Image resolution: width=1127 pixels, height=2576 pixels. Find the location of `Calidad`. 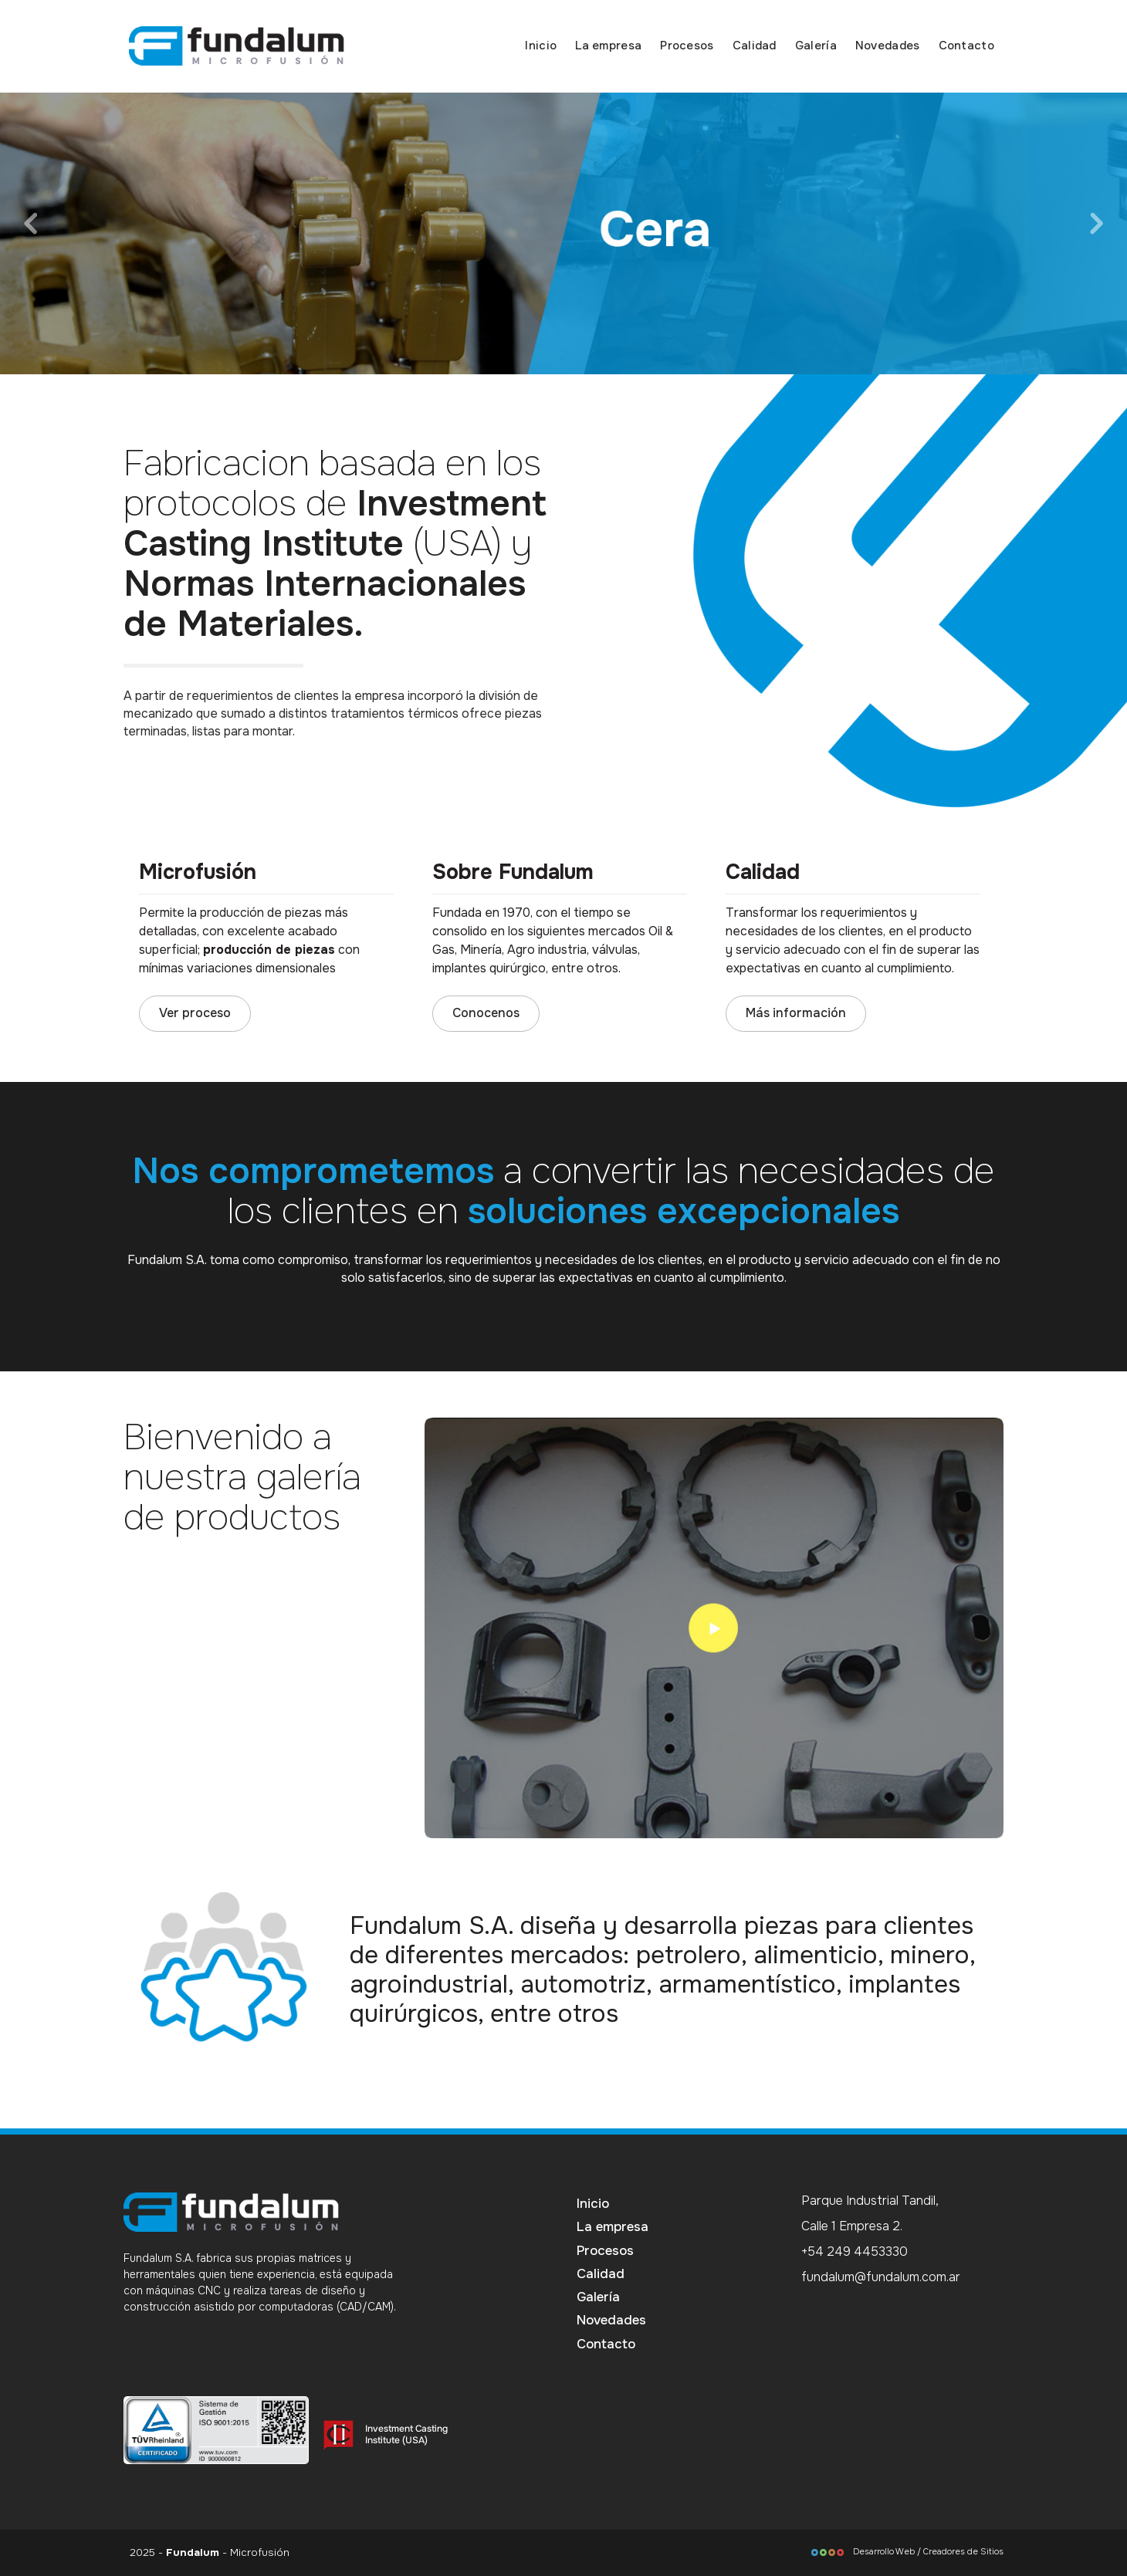

Calidad is located at coordinates (755, 45).